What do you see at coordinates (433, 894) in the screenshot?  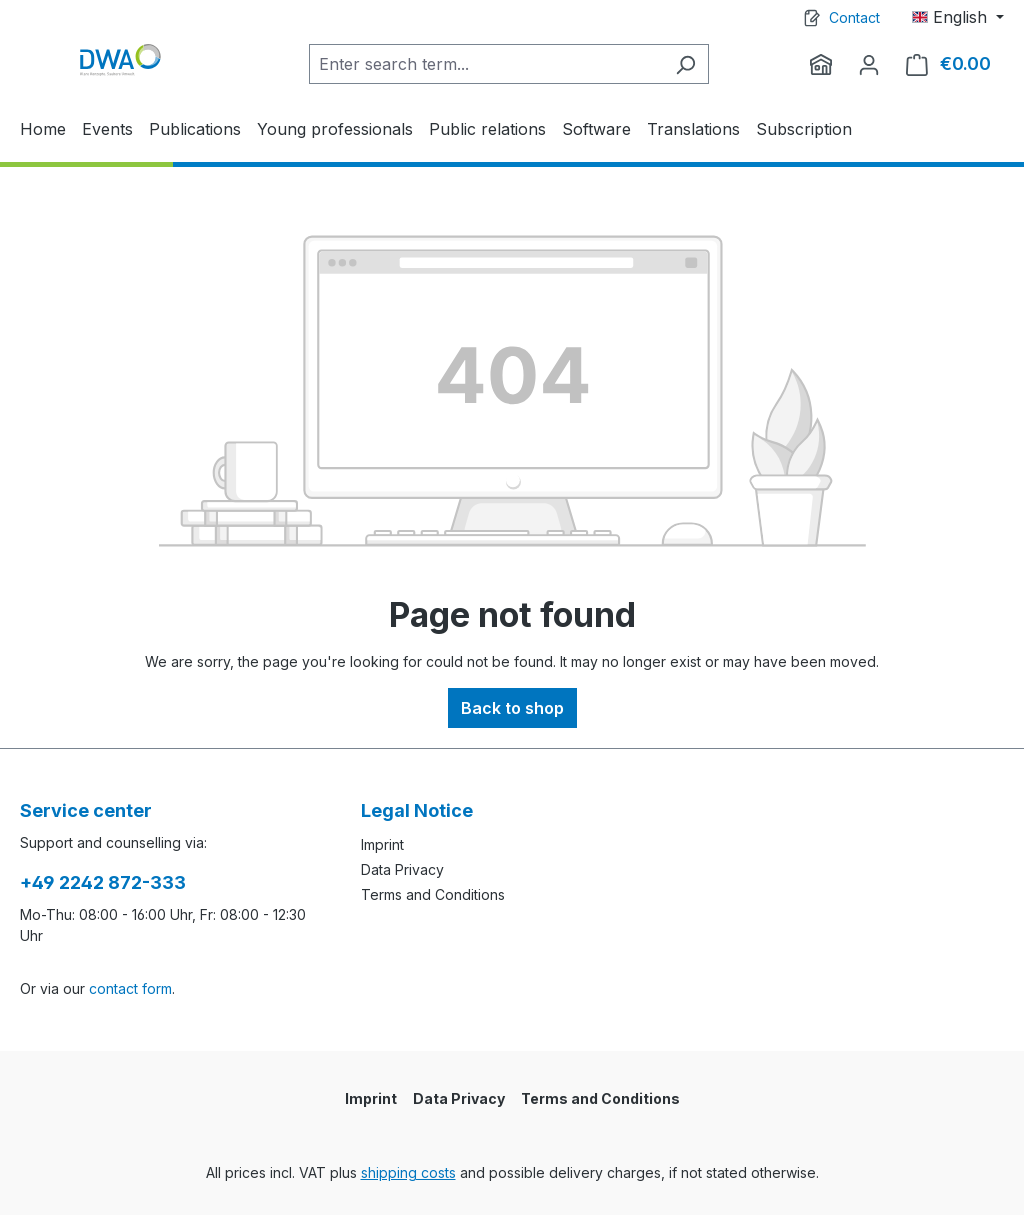 I see `Terms and Conditions` at bounding box center [433, 894].